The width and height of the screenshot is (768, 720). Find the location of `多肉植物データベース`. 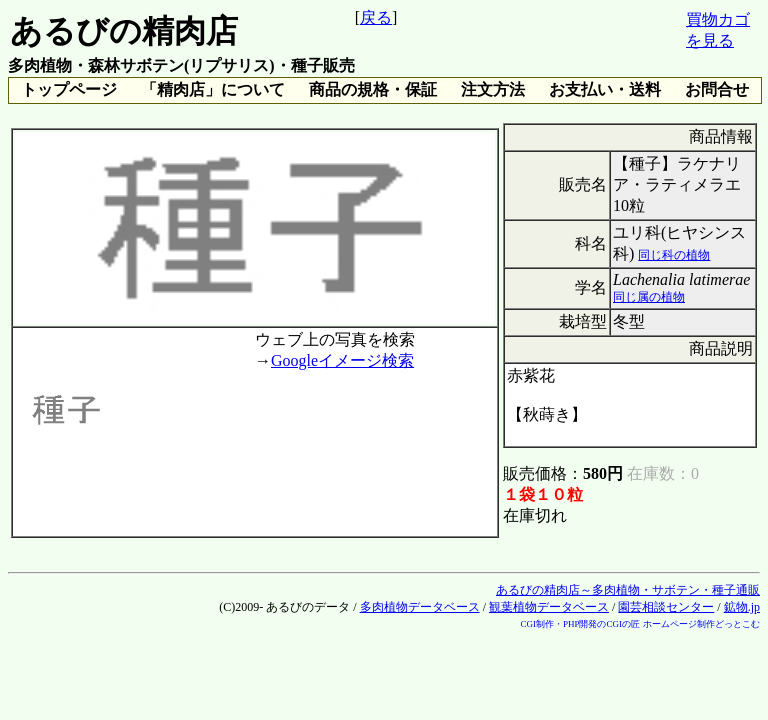

多肉植物データベース is located at coordinates (420, 607).